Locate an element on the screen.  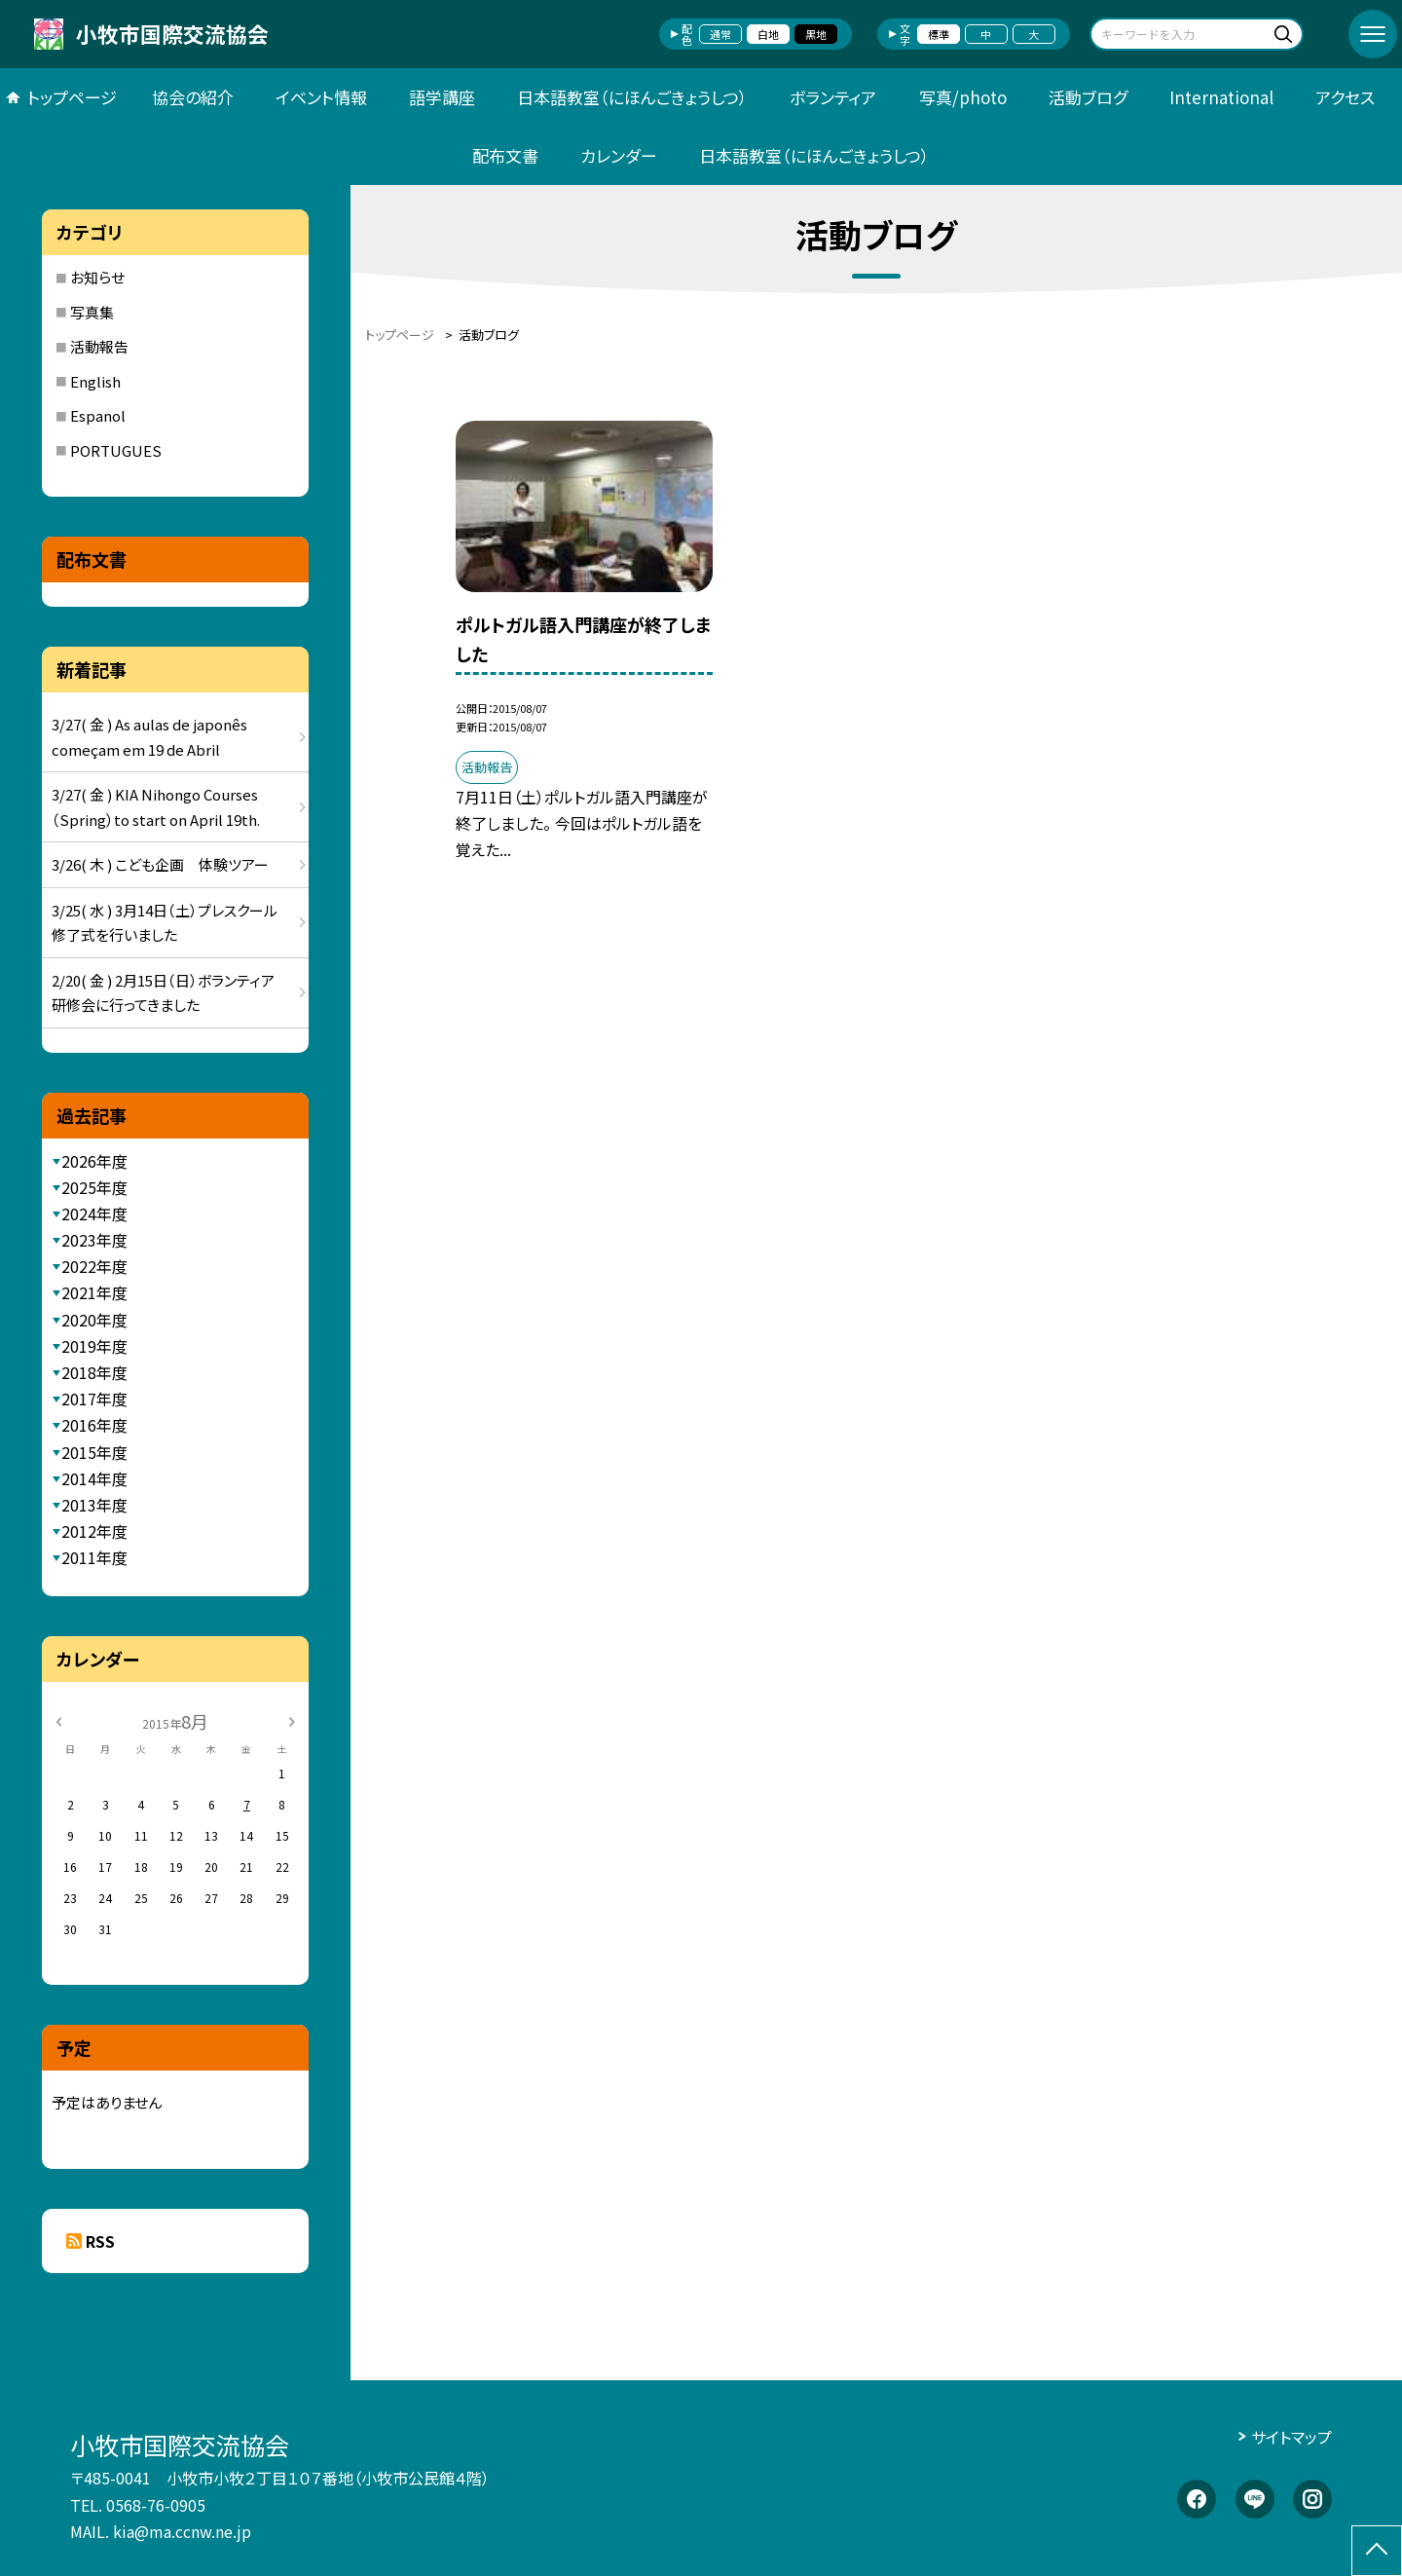
カレンダー is located at coordinates (618, 155).